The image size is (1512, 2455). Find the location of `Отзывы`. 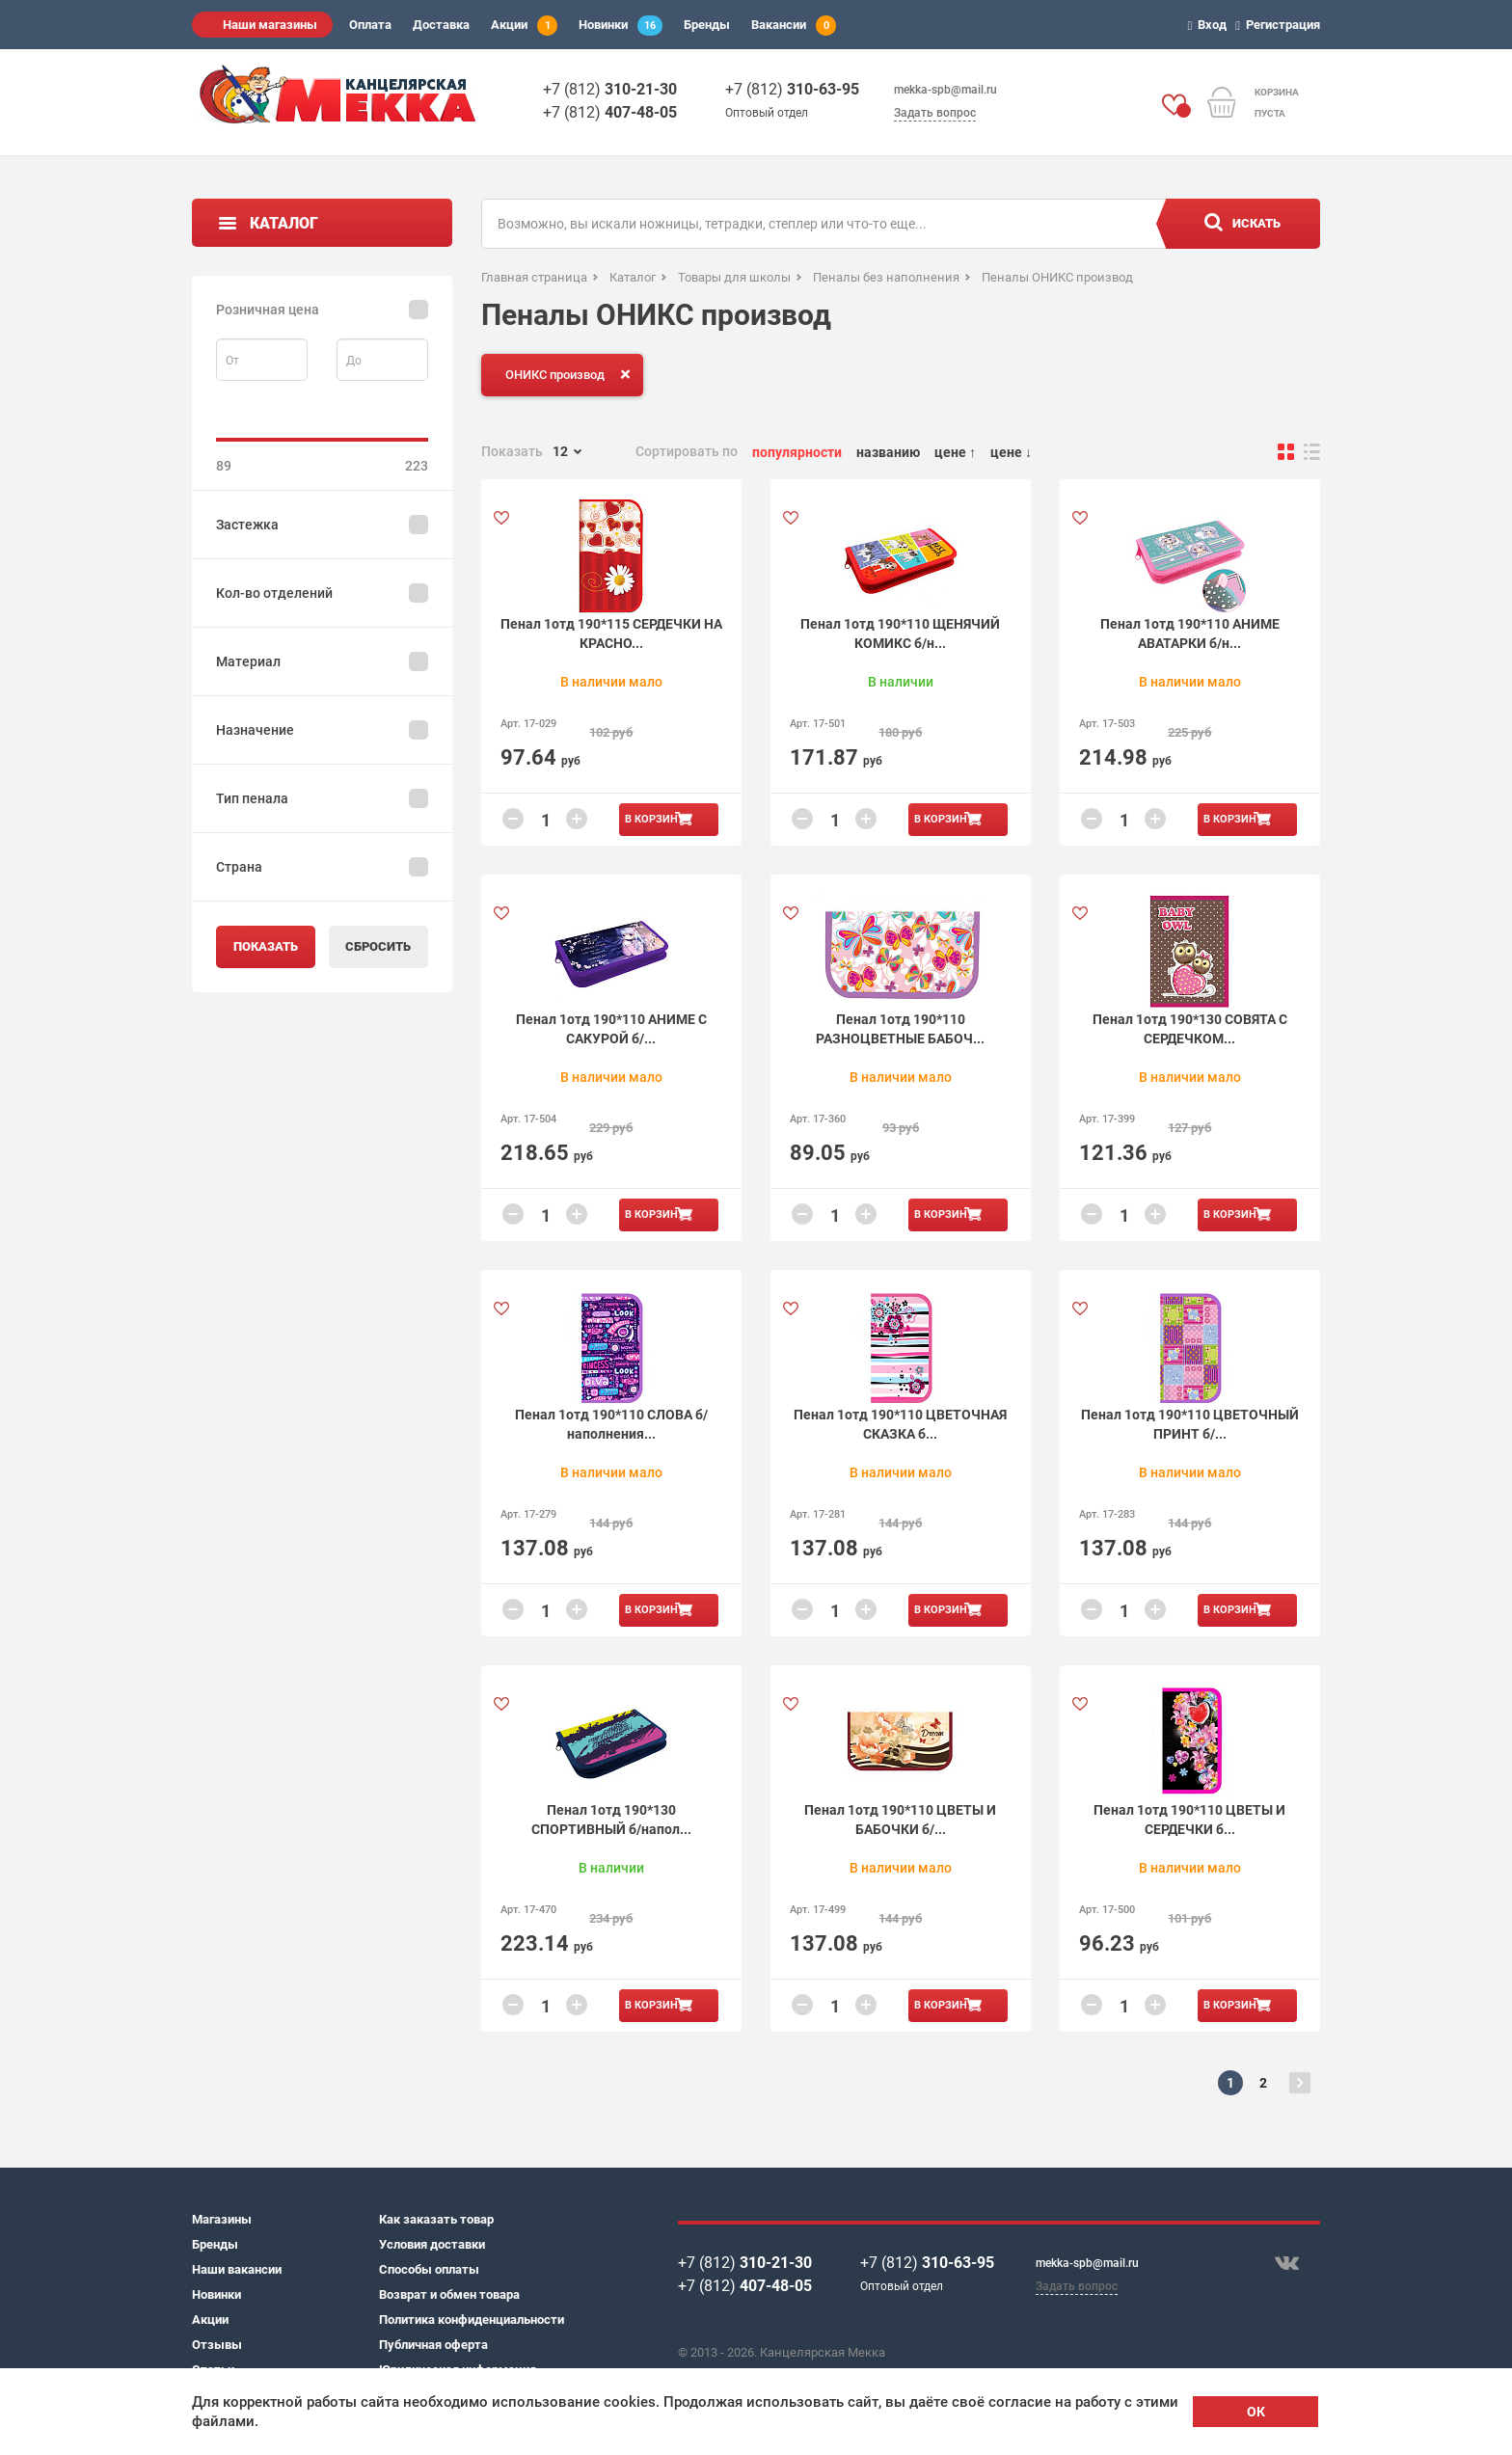

Отзывы is located at coordinates (217, 2344).